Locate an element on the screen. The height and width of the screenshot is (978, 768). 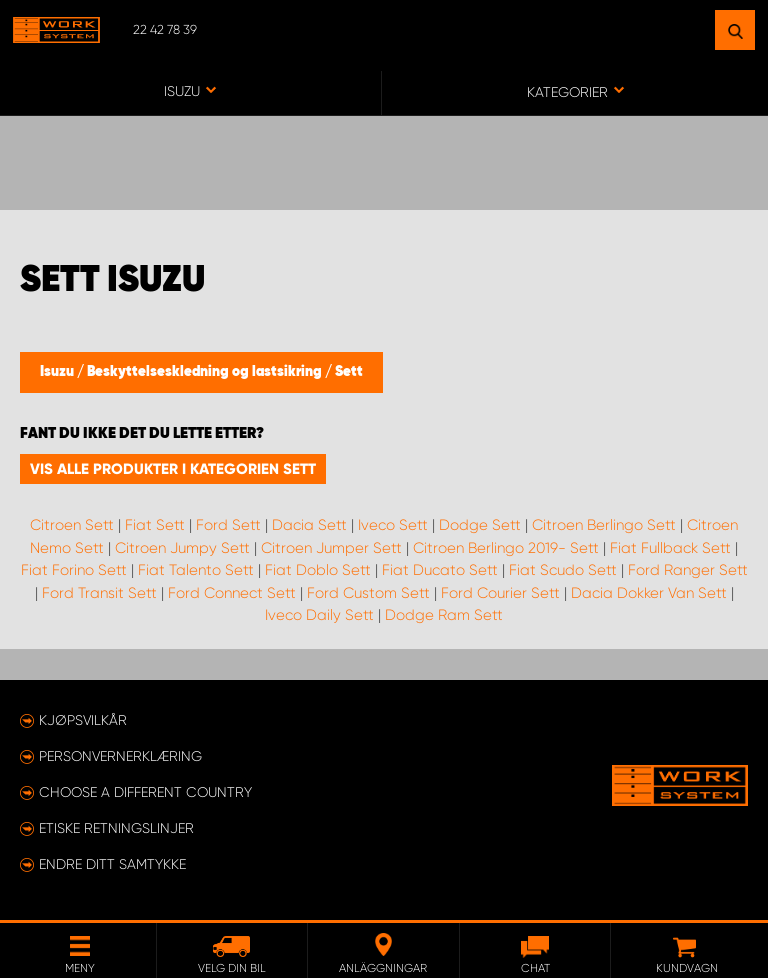
Ford Custom Sett is located at coordinates (368, 593).